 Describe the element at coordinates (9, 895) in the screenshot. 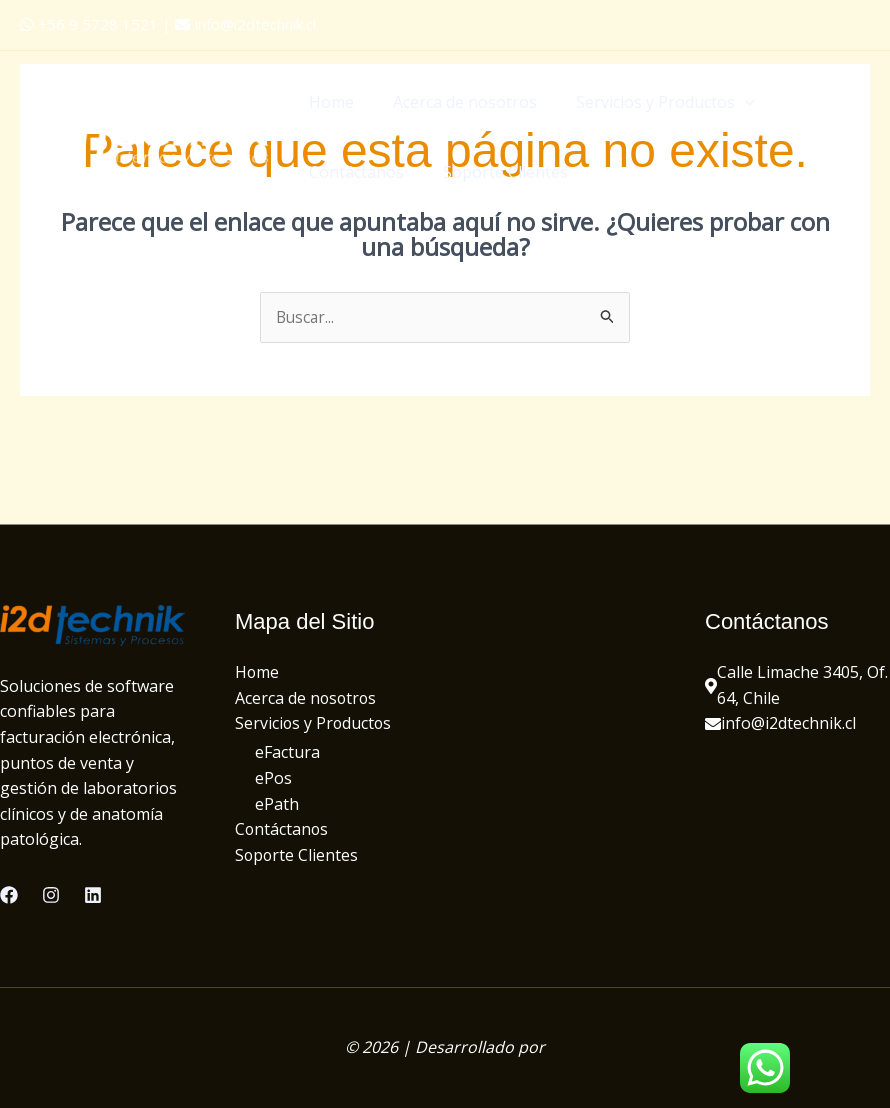

I see `[Facebook]` at that location.